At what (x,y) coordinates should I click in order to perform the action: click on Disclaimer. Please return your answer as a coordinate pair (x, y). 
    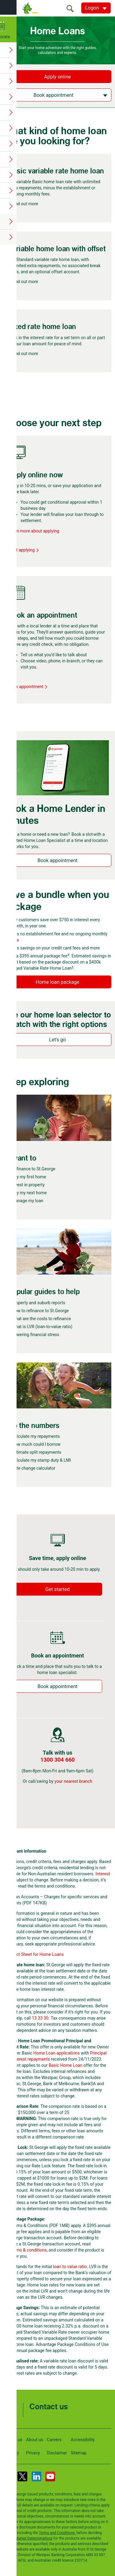
    Looking at the image, I should click on (57, 2452).